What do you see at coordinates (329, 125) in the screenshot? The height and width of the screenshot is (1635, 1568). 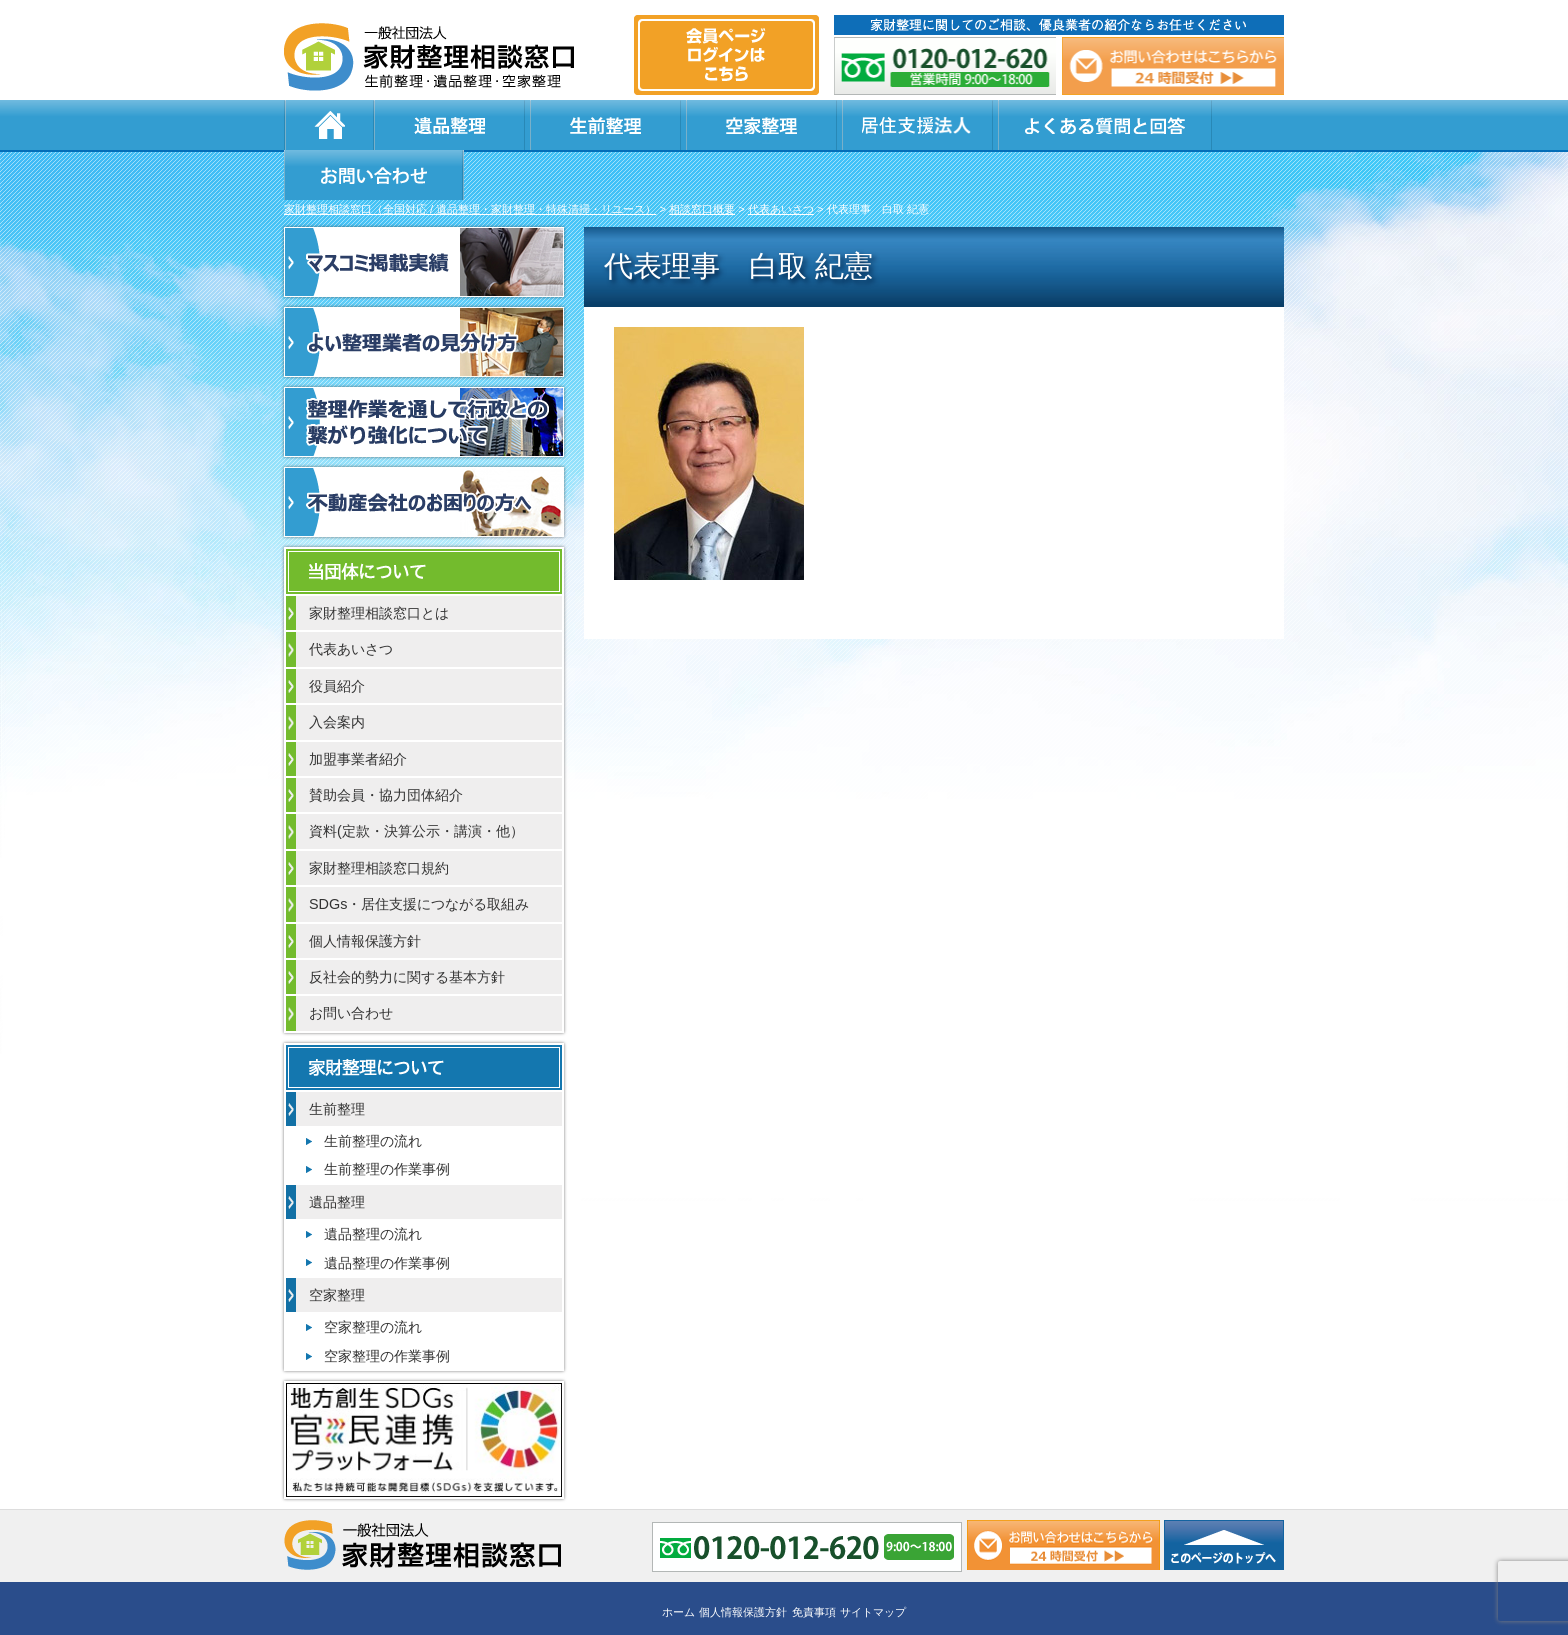 I see `ホーム` at bounding box center [329, 125].